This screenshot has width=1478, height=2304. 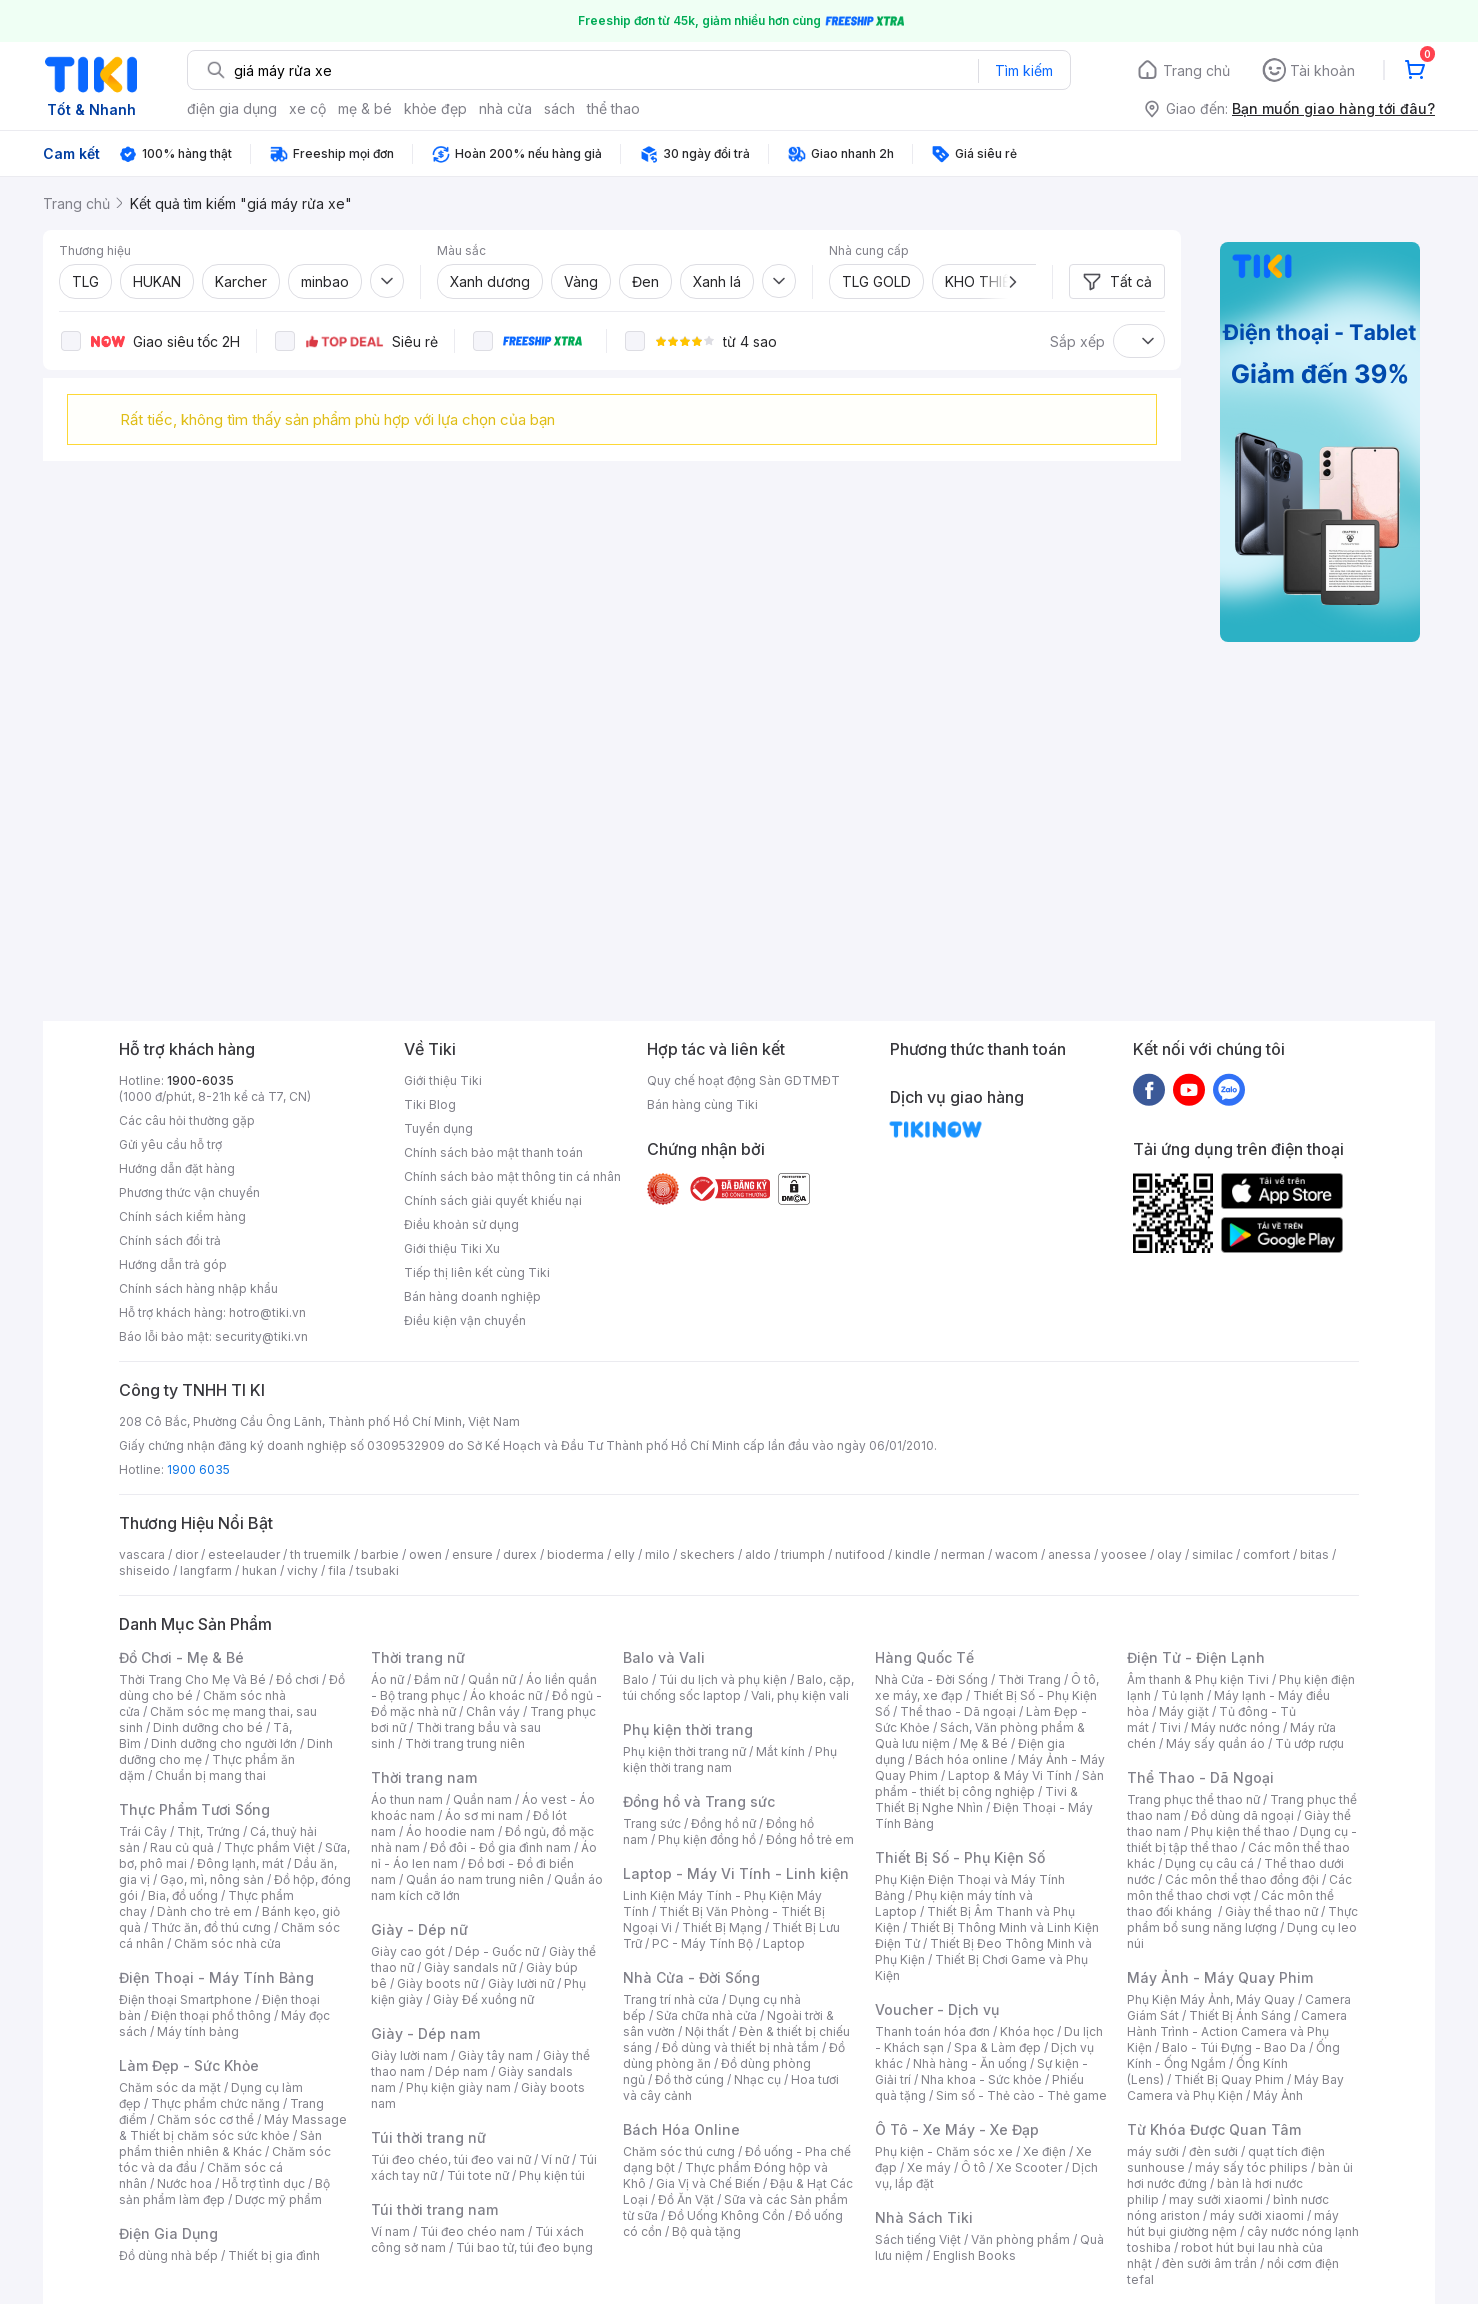 What do you see at coordinates (679, 2151) in the screenshot?
I see `Chăm sóc thú cưng` at bounding box center [679, 2151].